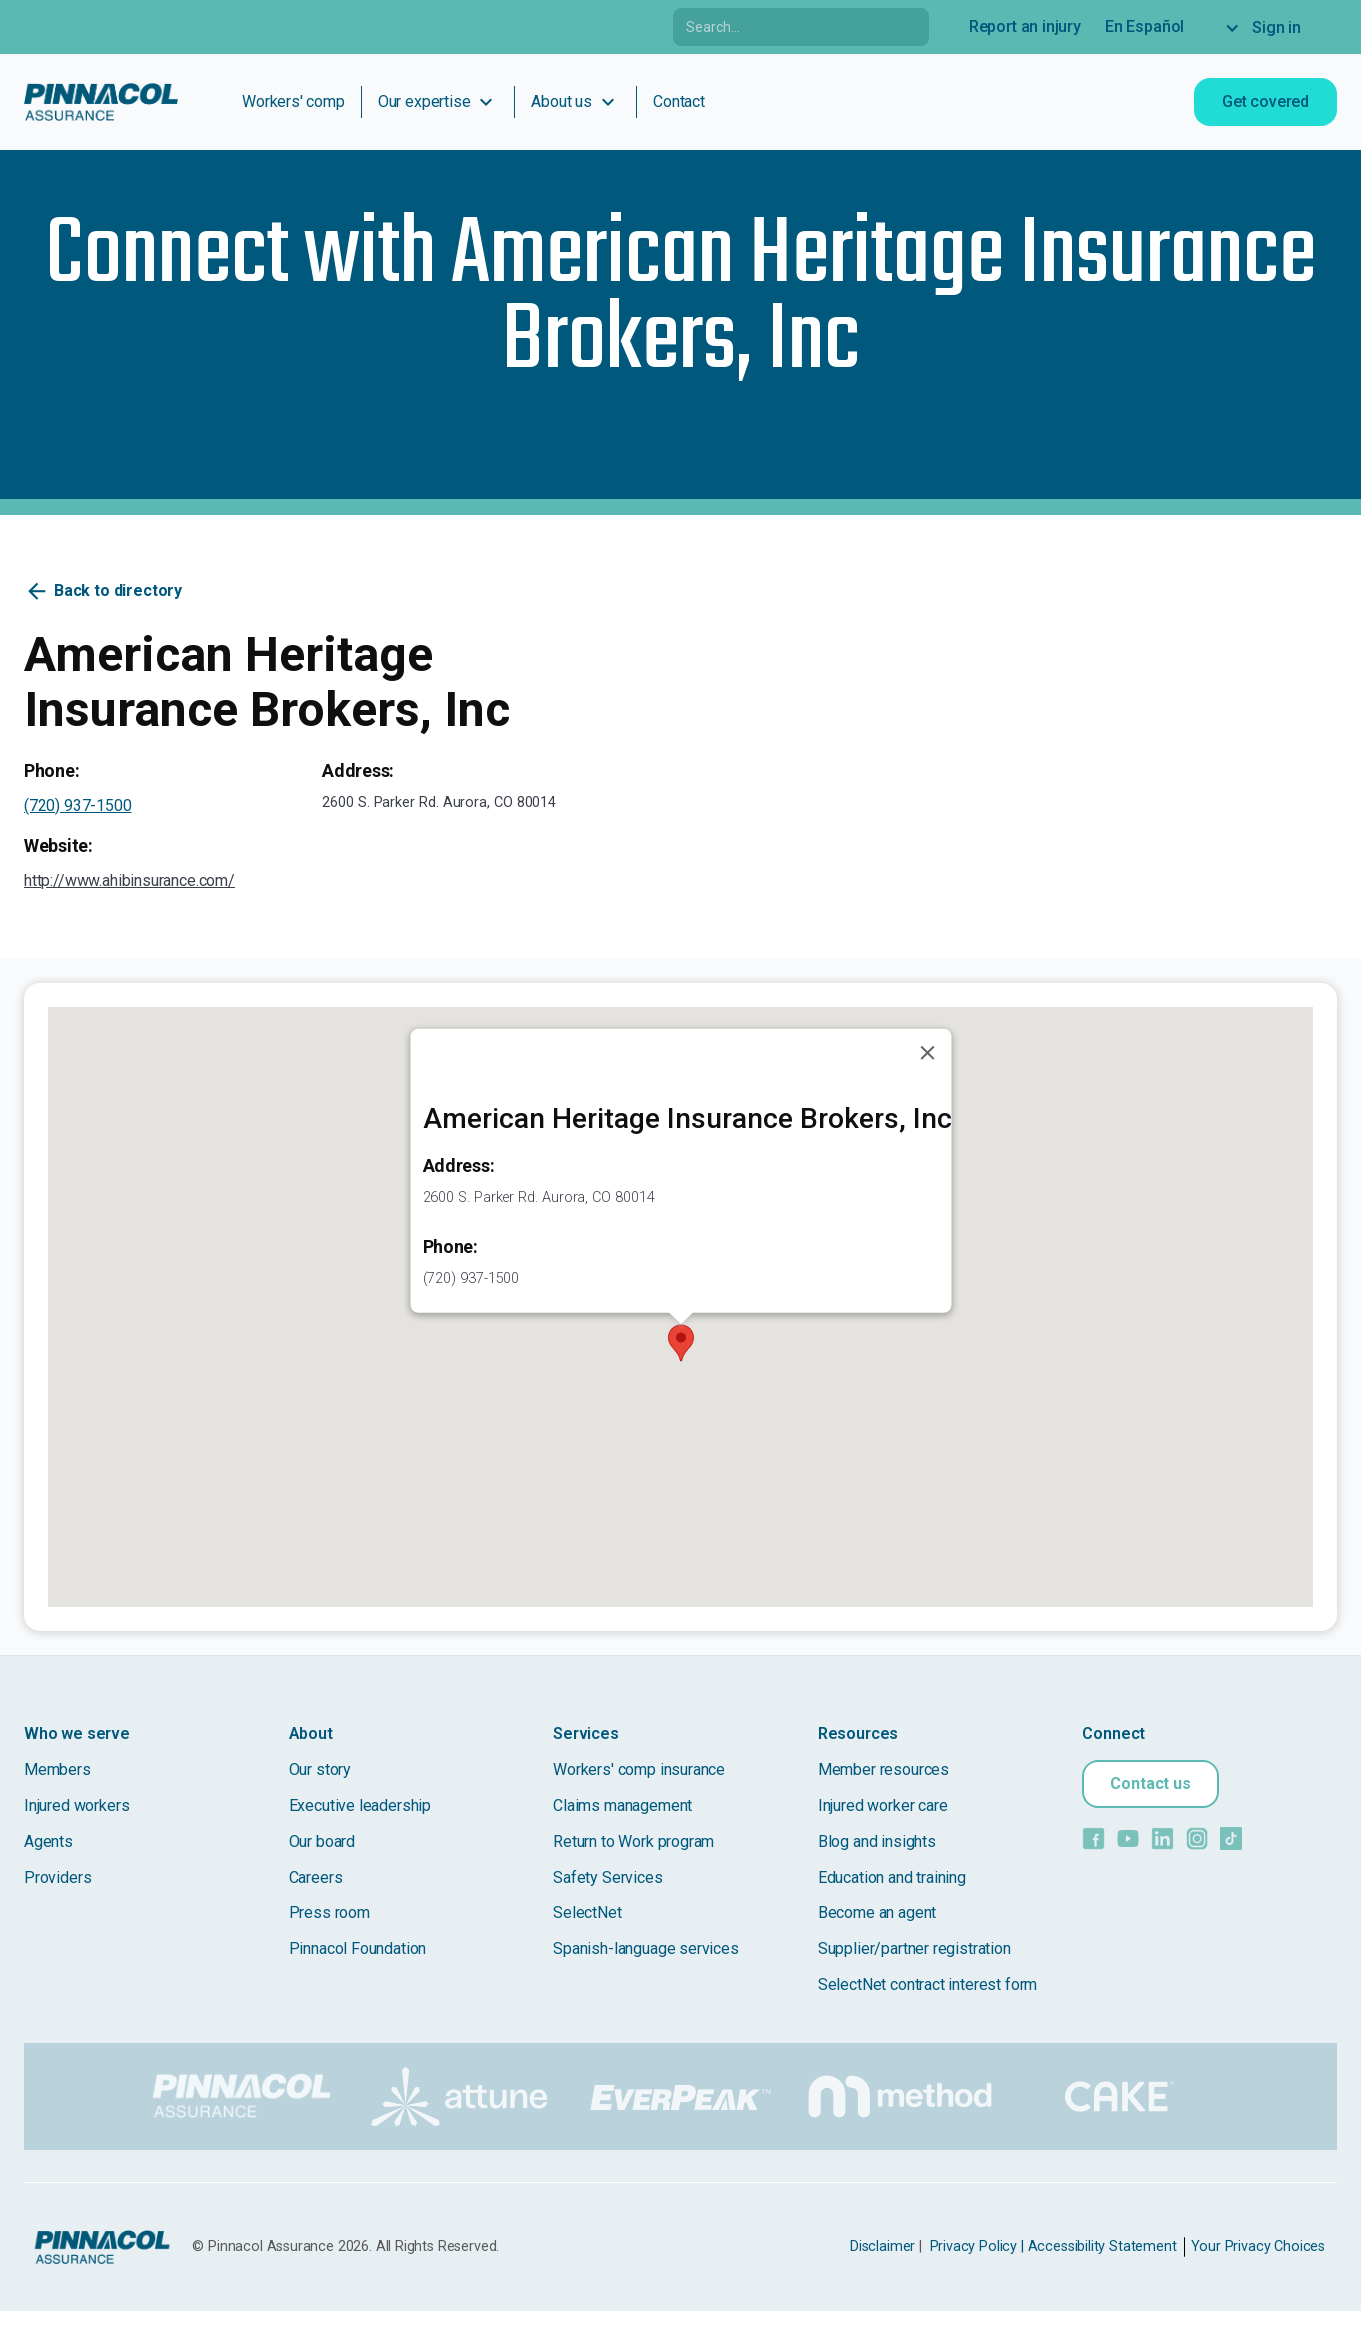  What do you see at coordinates (882, 2246) in the screenshot?
I see `Disclaimer` at bounding box center [882, 2246].